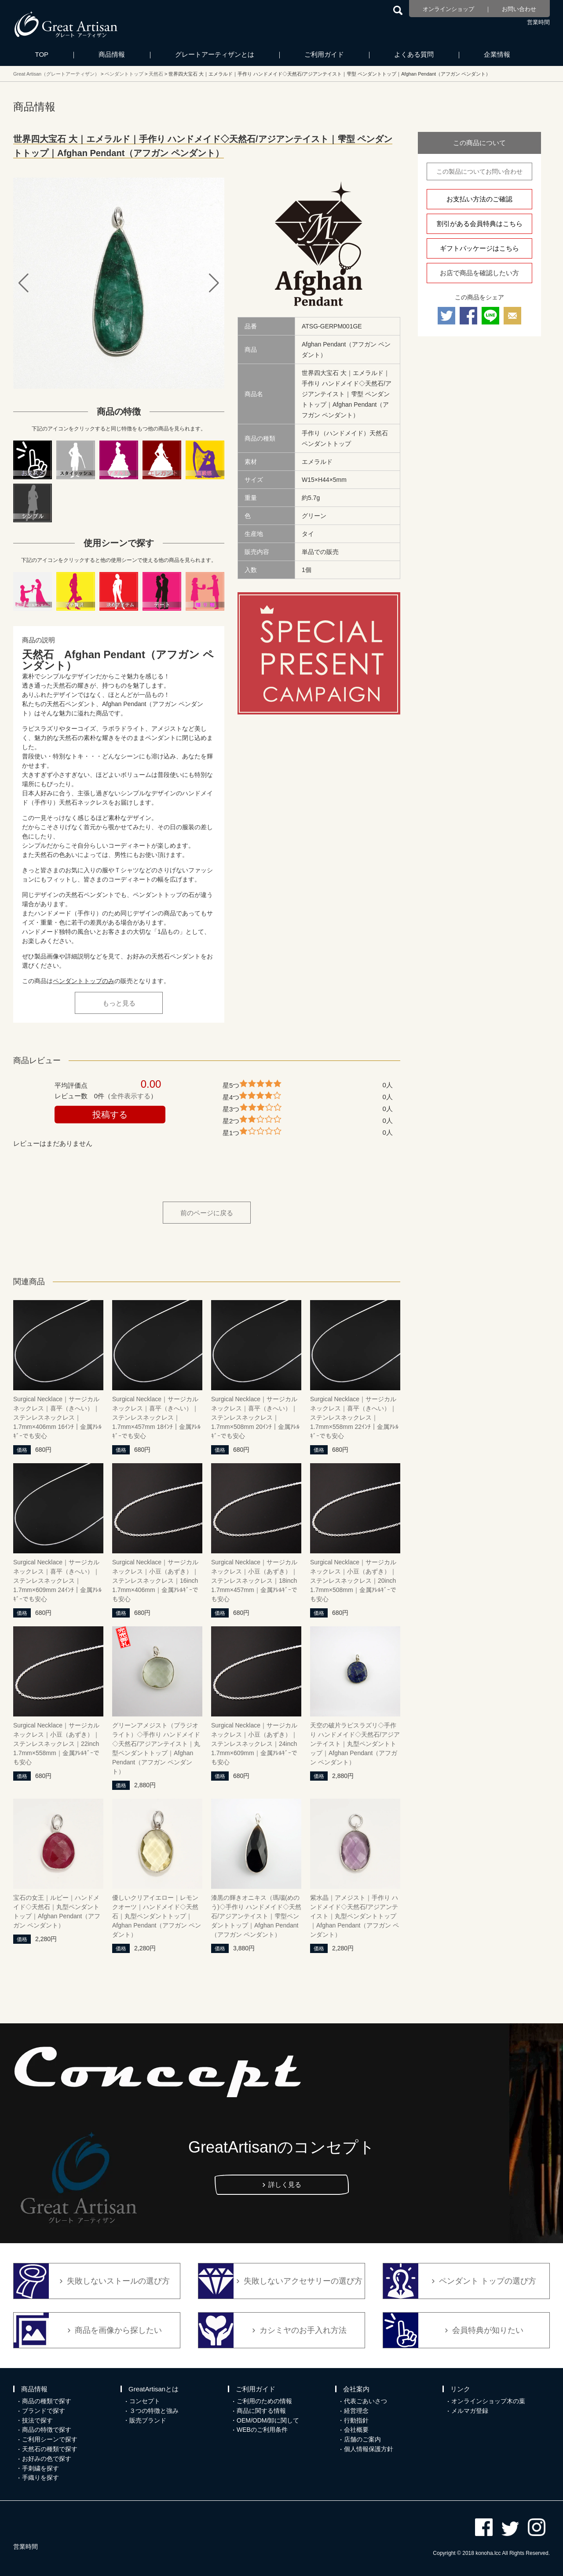  Describe the element at coordinates (414, 54) in the screenshot. I see `よくある質問` at that location.